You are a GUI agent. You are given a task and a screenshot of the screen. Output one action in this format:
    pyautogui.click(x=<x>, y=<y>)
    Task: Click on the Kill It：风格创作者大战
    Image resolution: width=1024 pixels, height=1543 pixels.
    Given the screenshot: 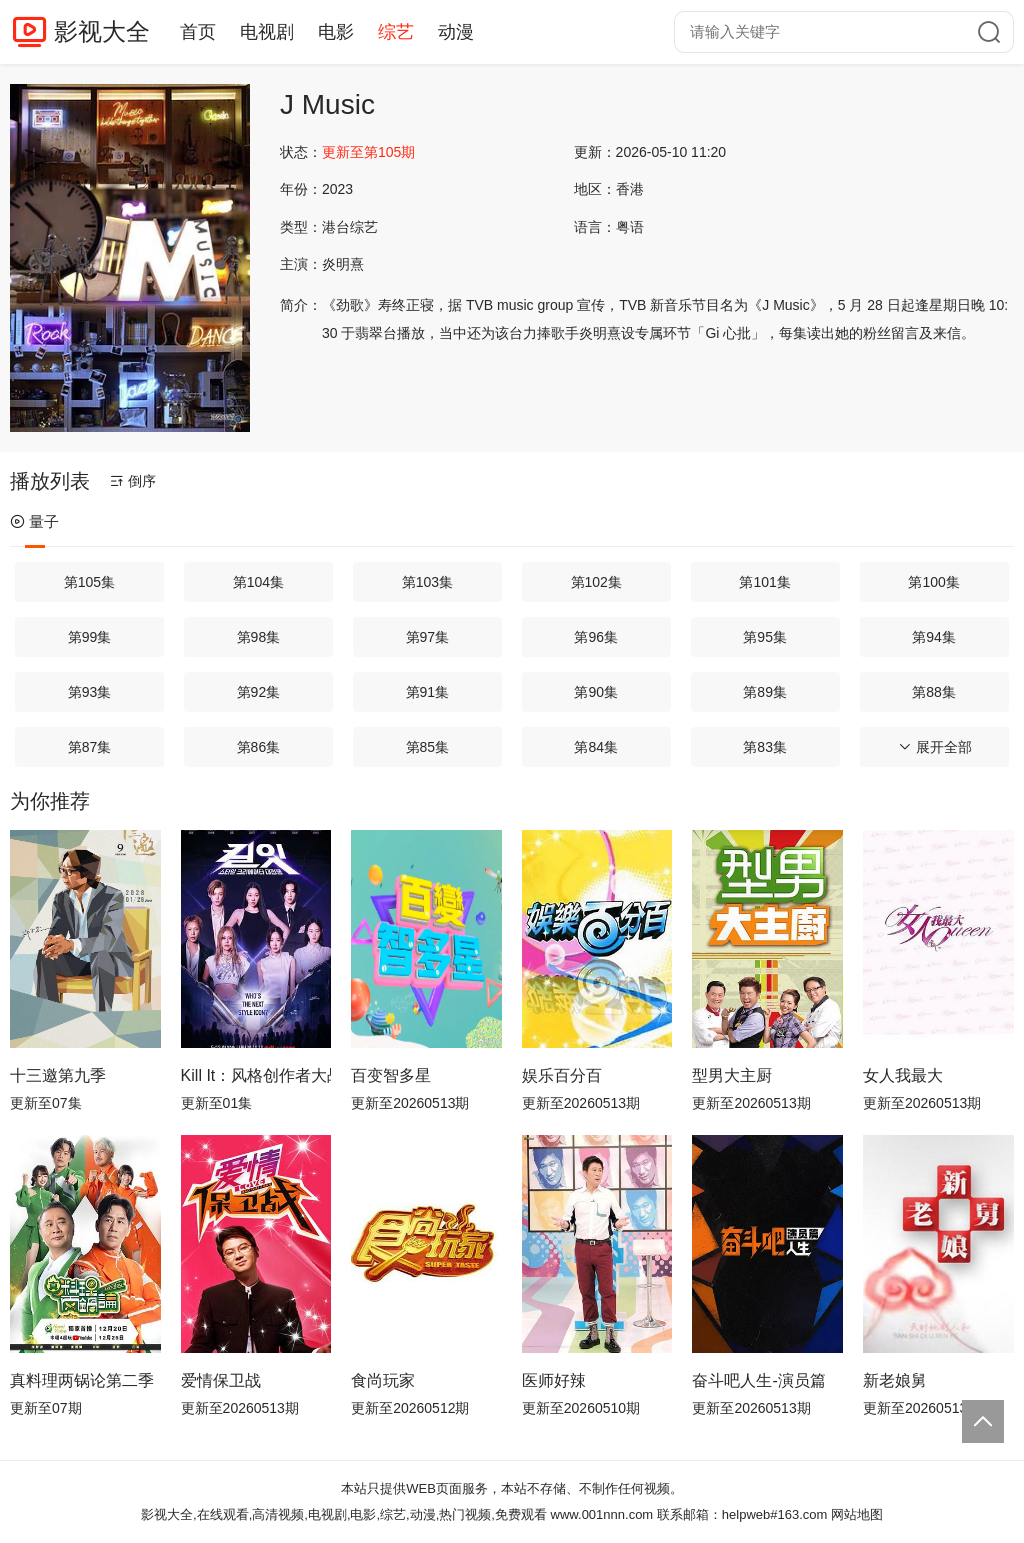 What is the action you would take?
    pyautogui.click(x=256, y=1075)
    